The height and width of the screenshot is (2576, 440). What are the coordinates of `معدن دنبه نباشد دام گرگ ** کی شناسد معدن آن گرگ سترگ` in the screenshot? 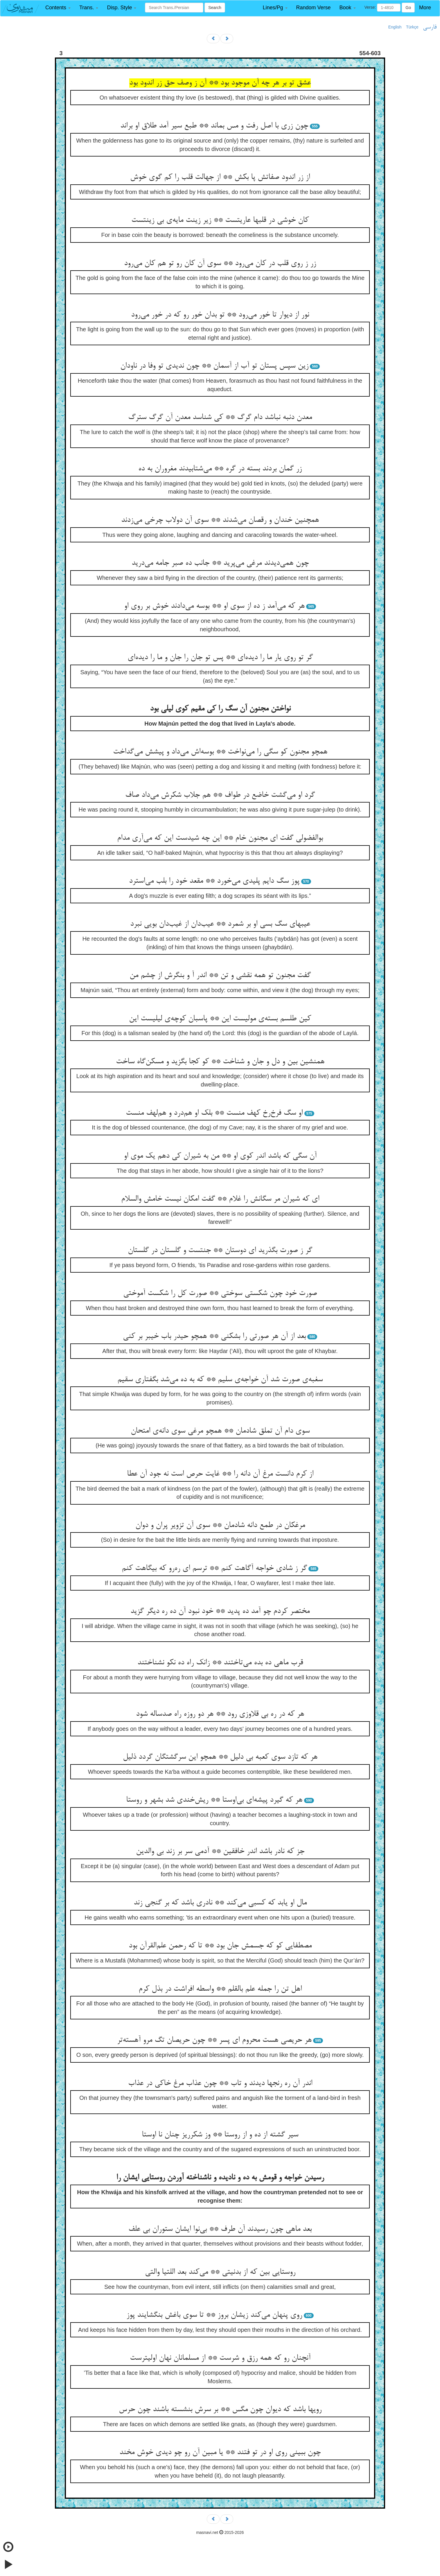 It's located at (220, 417).